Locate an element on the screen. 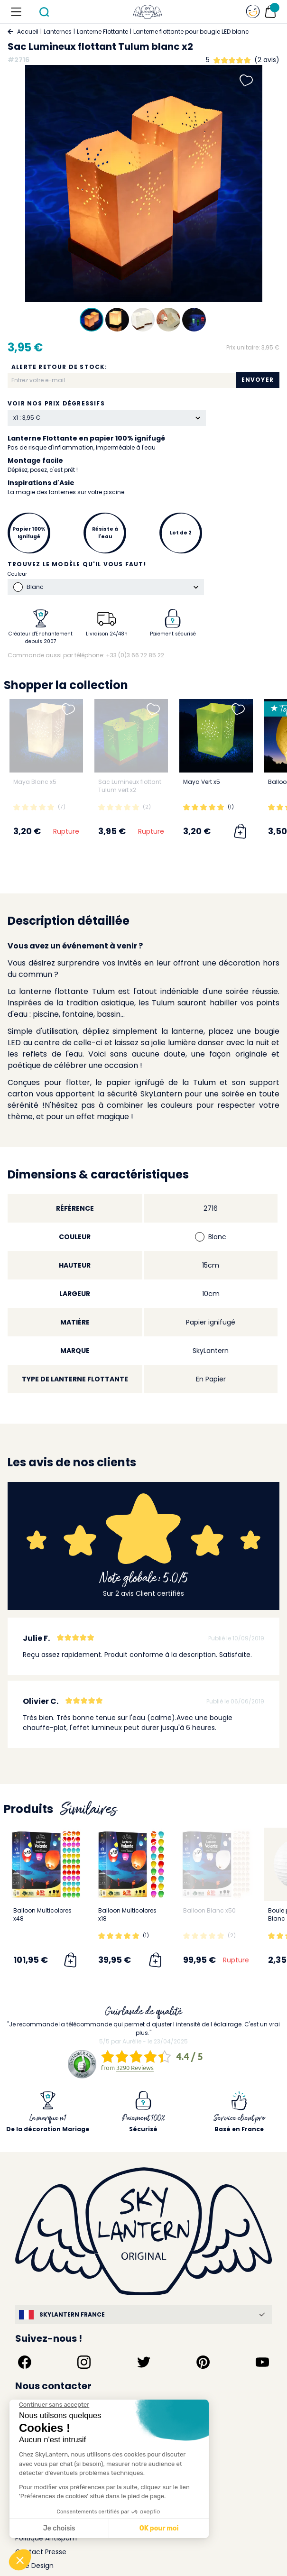 The image size is (287, 2576). Politique Antispam is located at coordinates (46, 2538).